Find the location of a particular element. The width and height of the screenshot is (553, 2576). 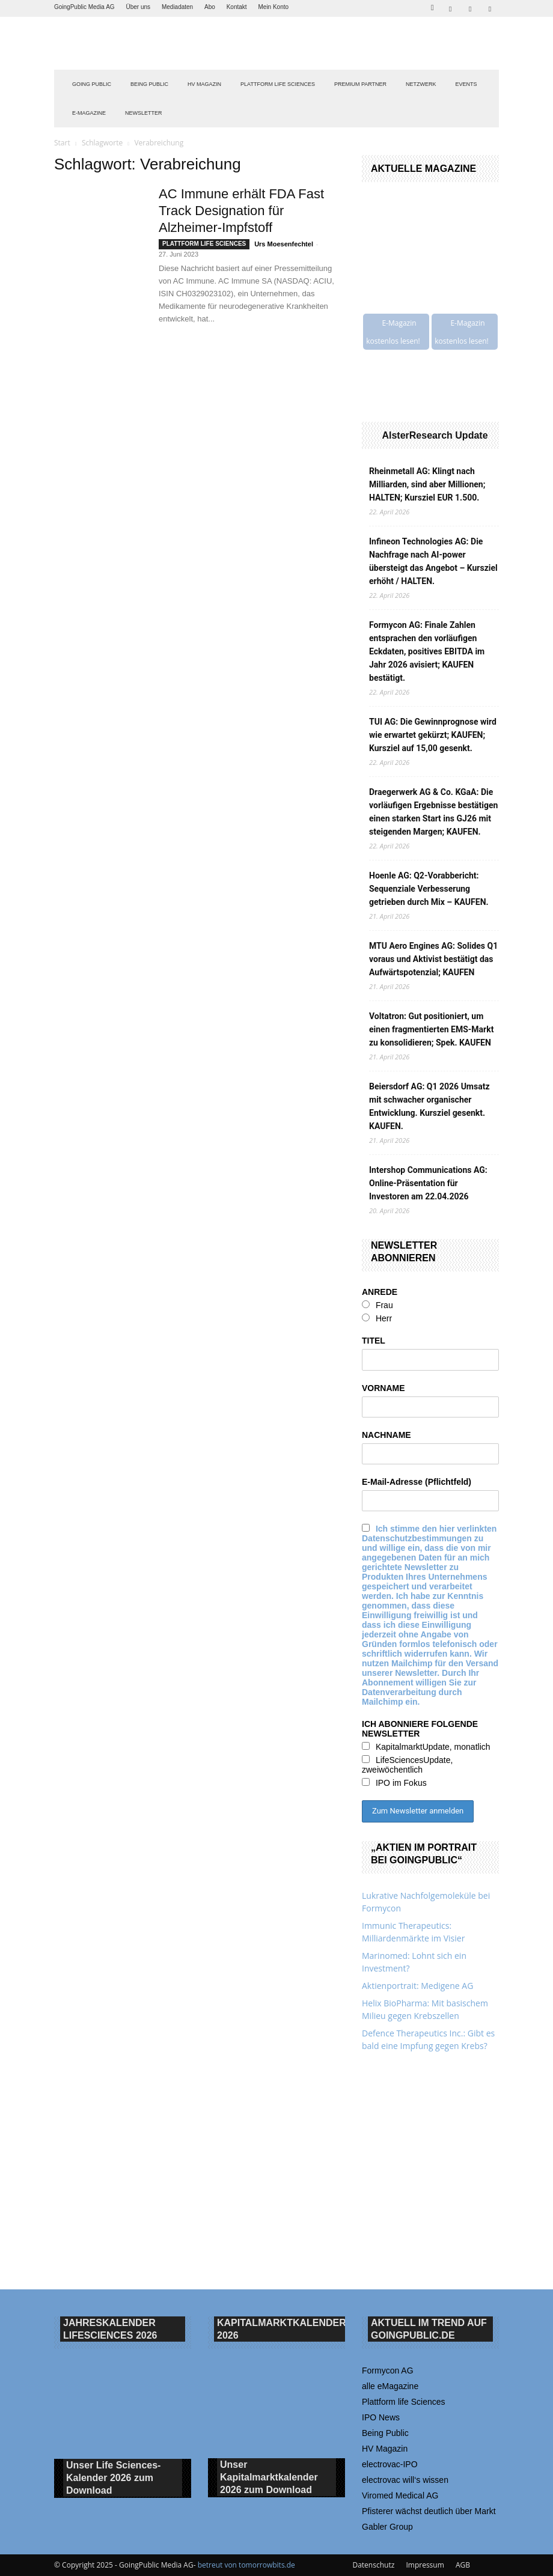

Abo is located at coordinates (209, 7).